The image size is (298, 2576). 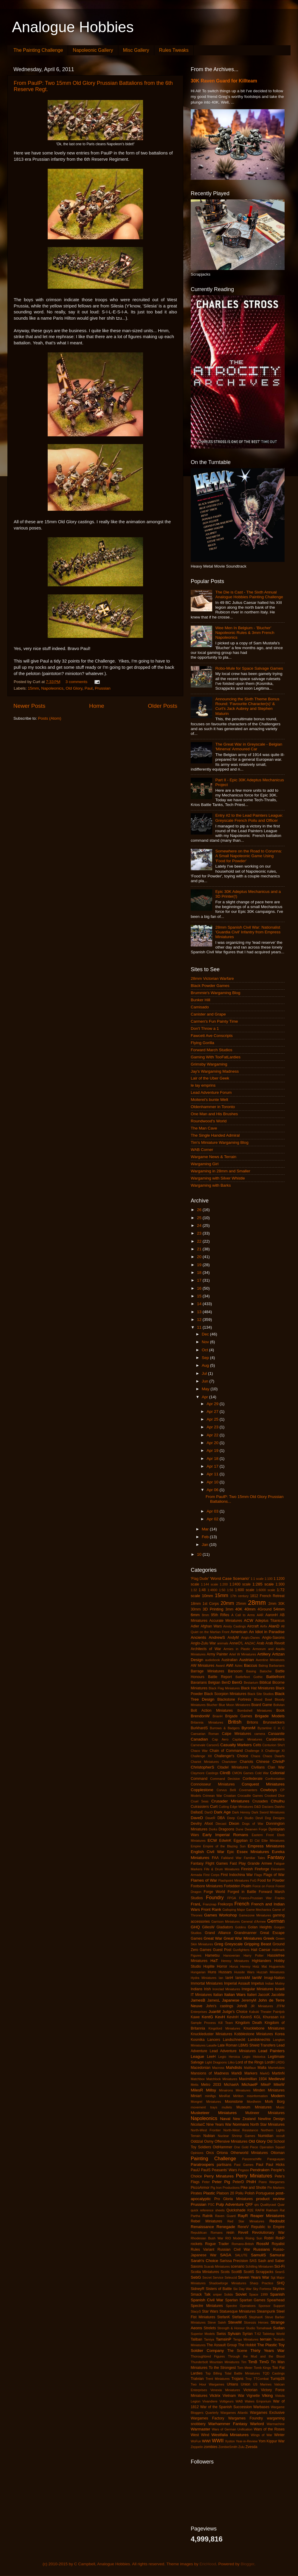 I want to click on Scrapjacks, so click(x=264, y=2272).